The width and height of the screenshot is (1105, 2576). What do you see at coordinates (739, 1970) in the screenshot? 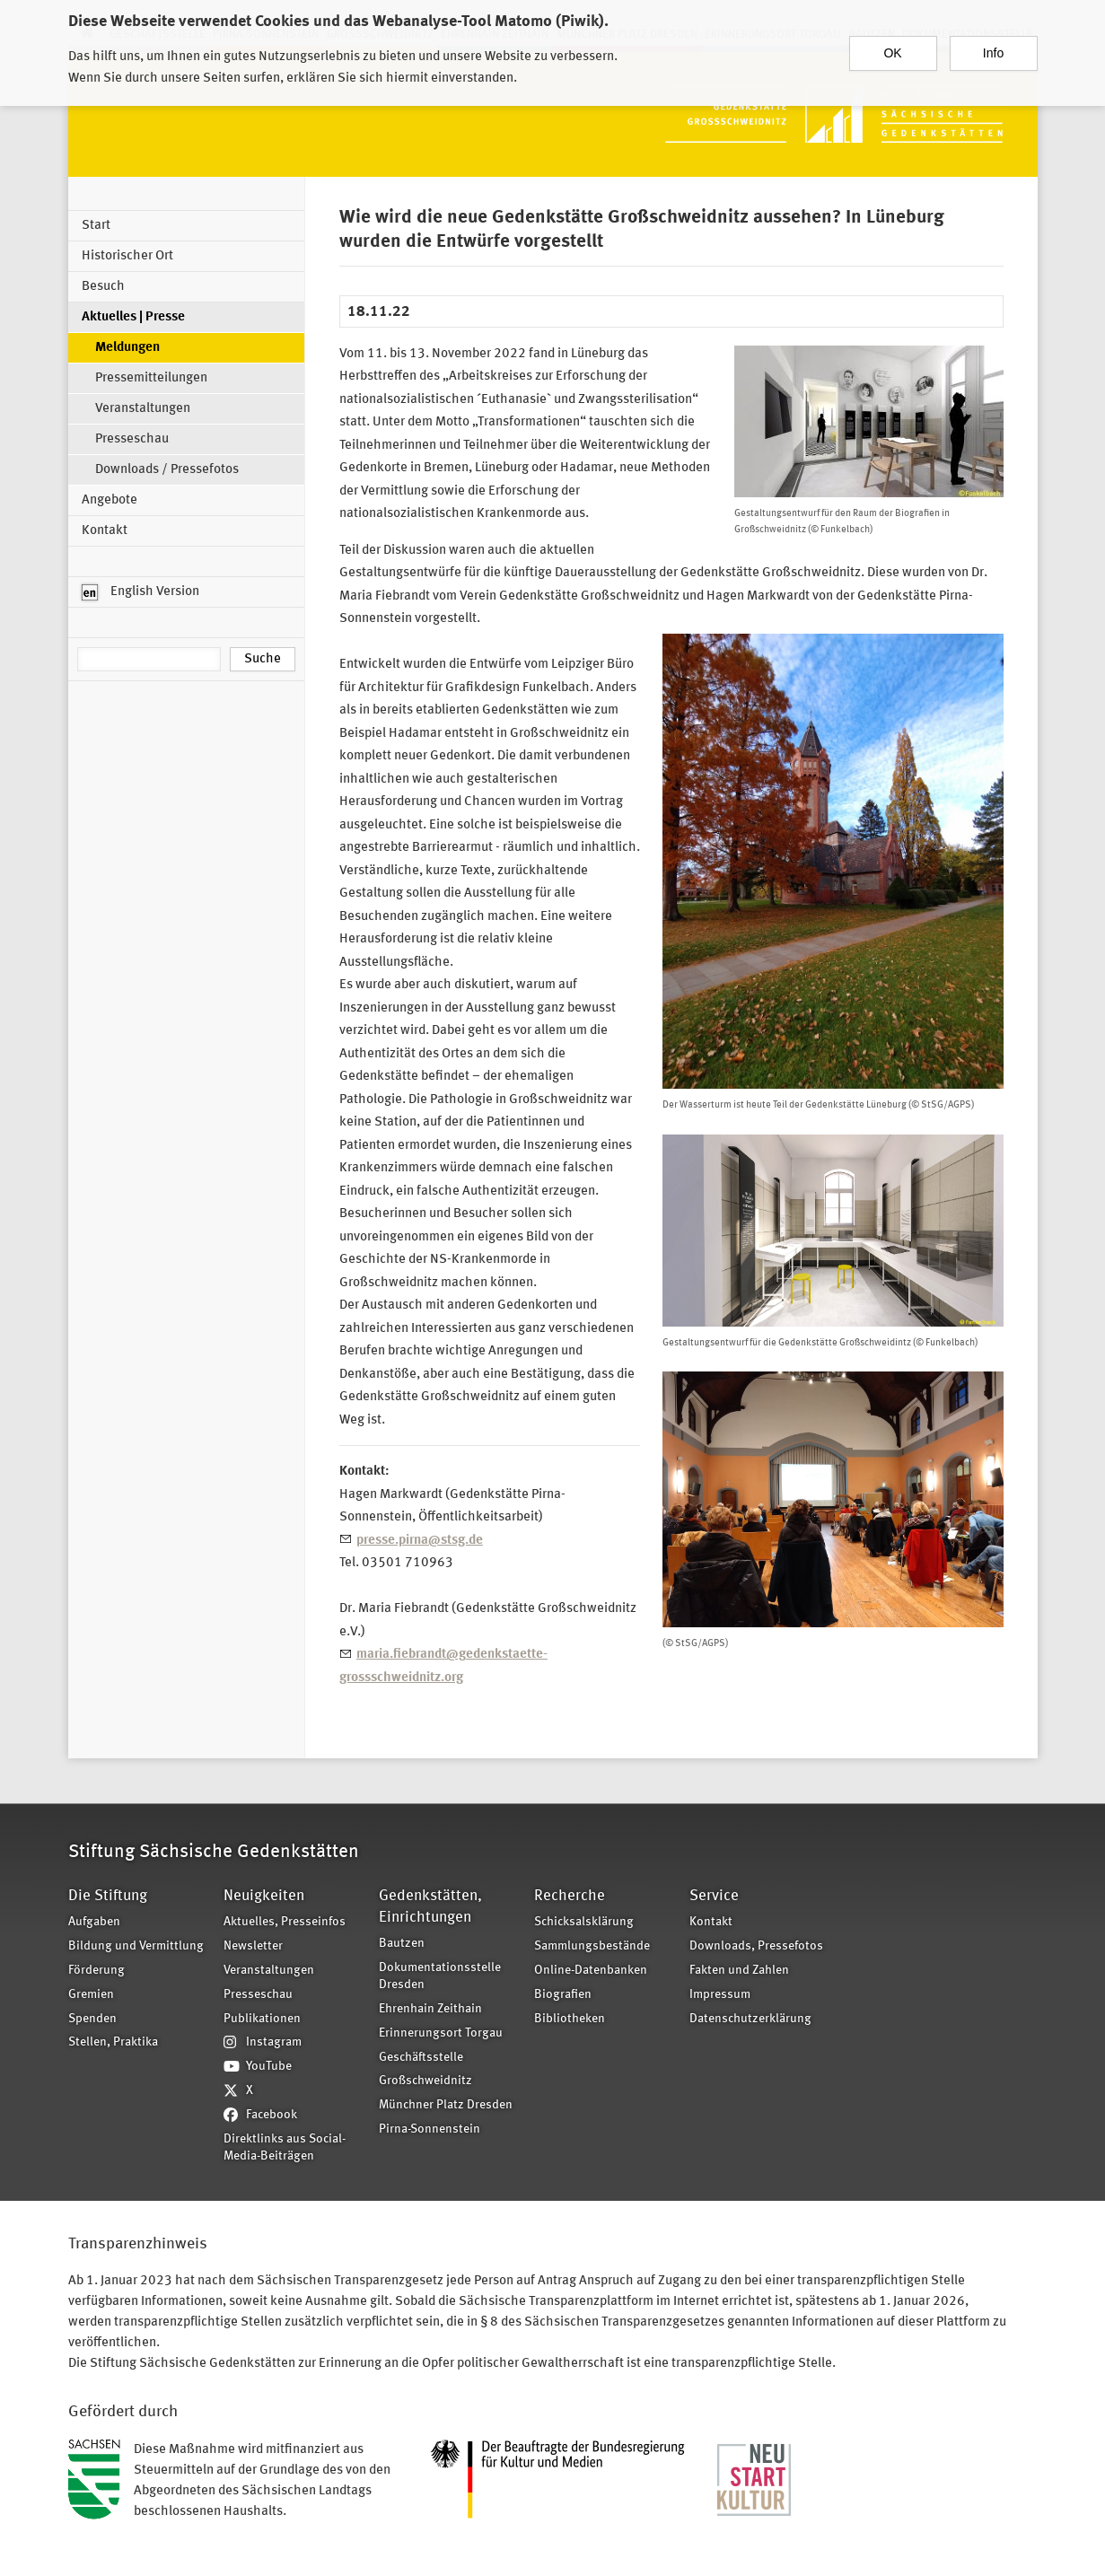
I see `Fakten und Zahlen` at bounding box center [739, 1970].